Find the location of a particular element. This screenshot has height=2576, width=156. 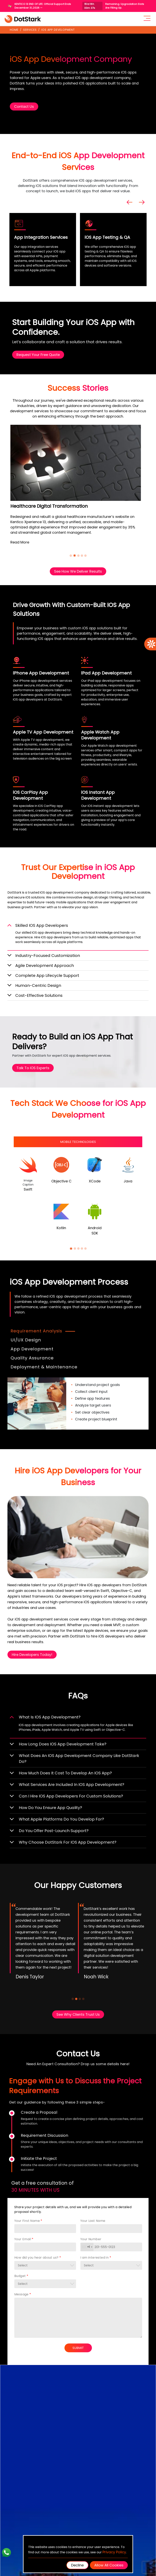

Home is located at coordinates (14, 30).